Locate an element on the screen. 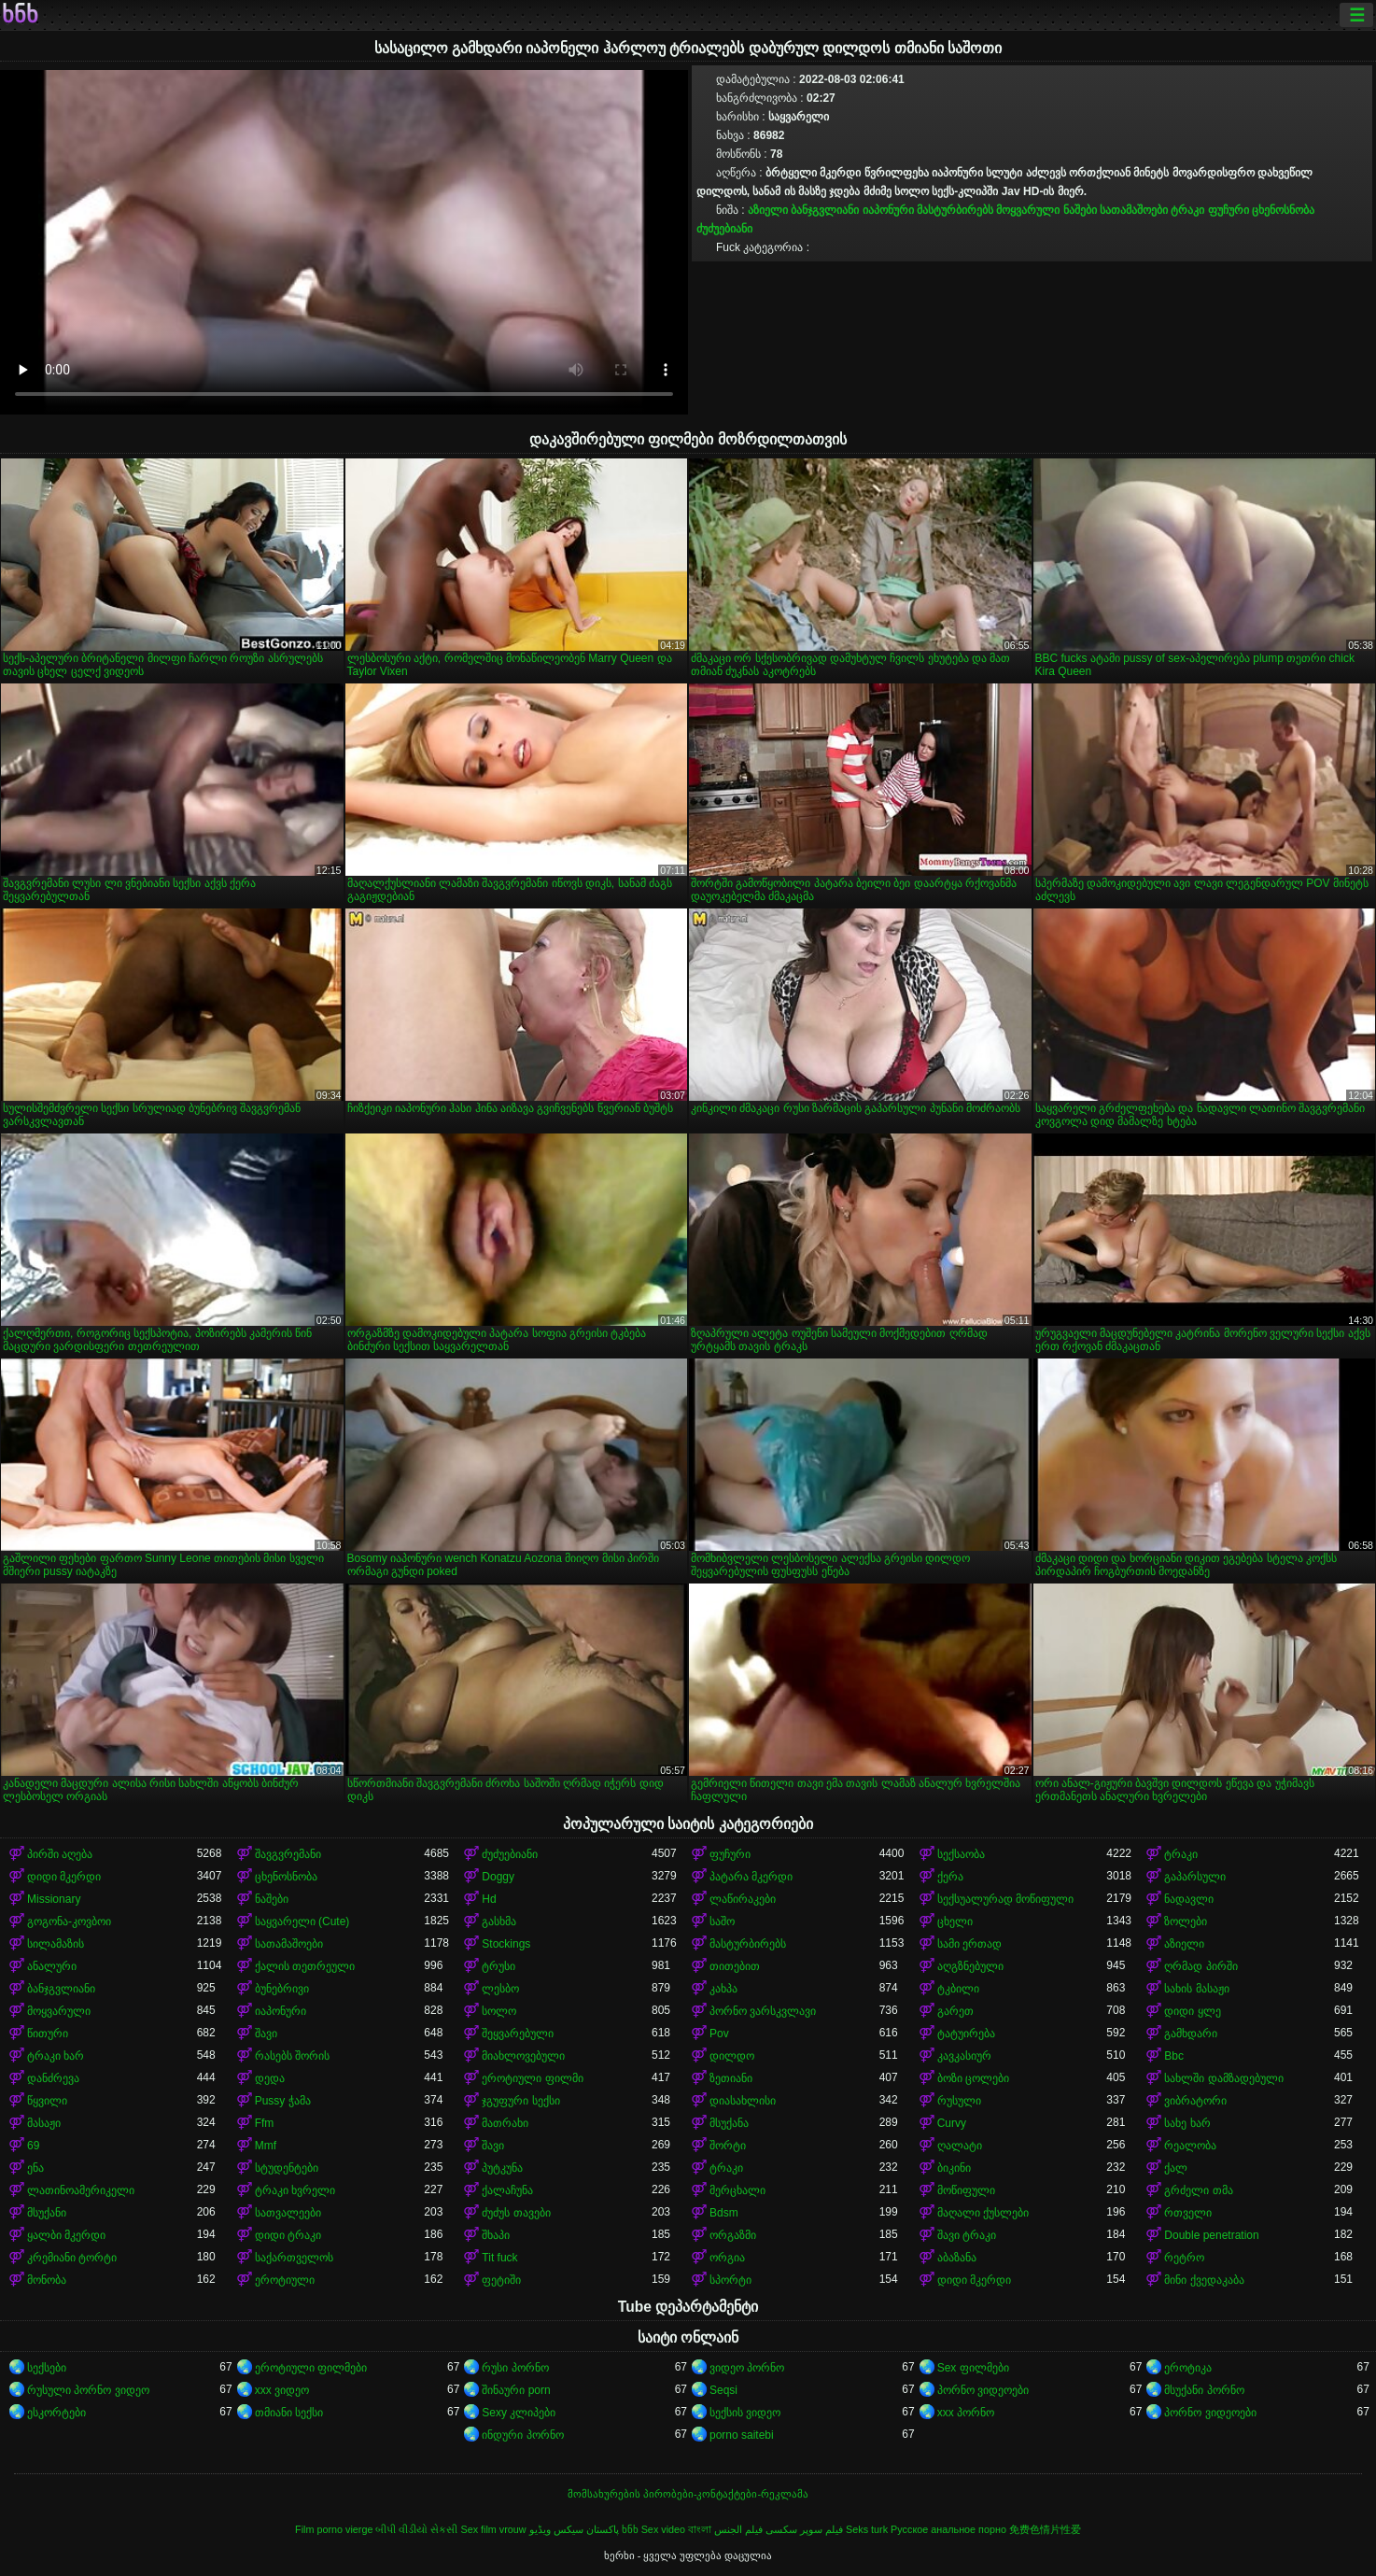  ლაწირაკები is located at coordinates (742, 1899).